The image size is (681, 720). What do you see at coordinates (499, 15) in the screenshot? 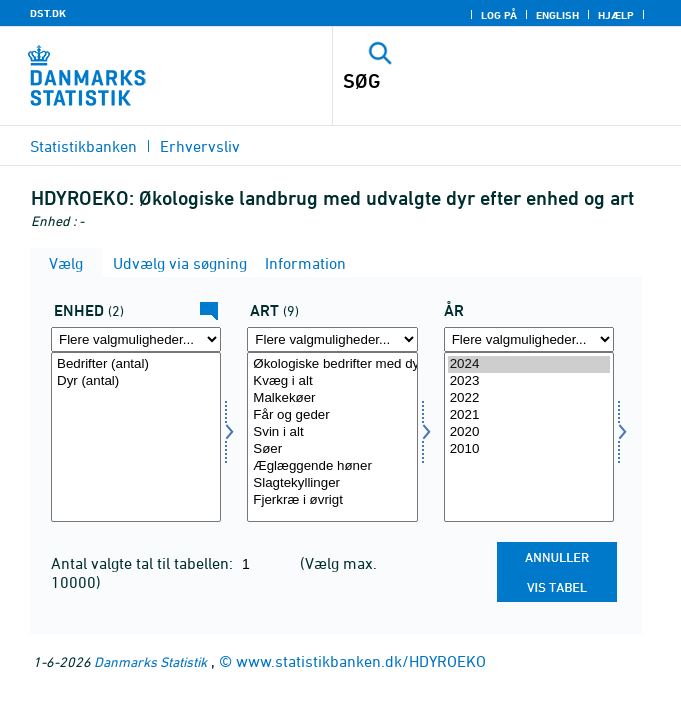
I see `Log på` at bounding box center [499, 15].